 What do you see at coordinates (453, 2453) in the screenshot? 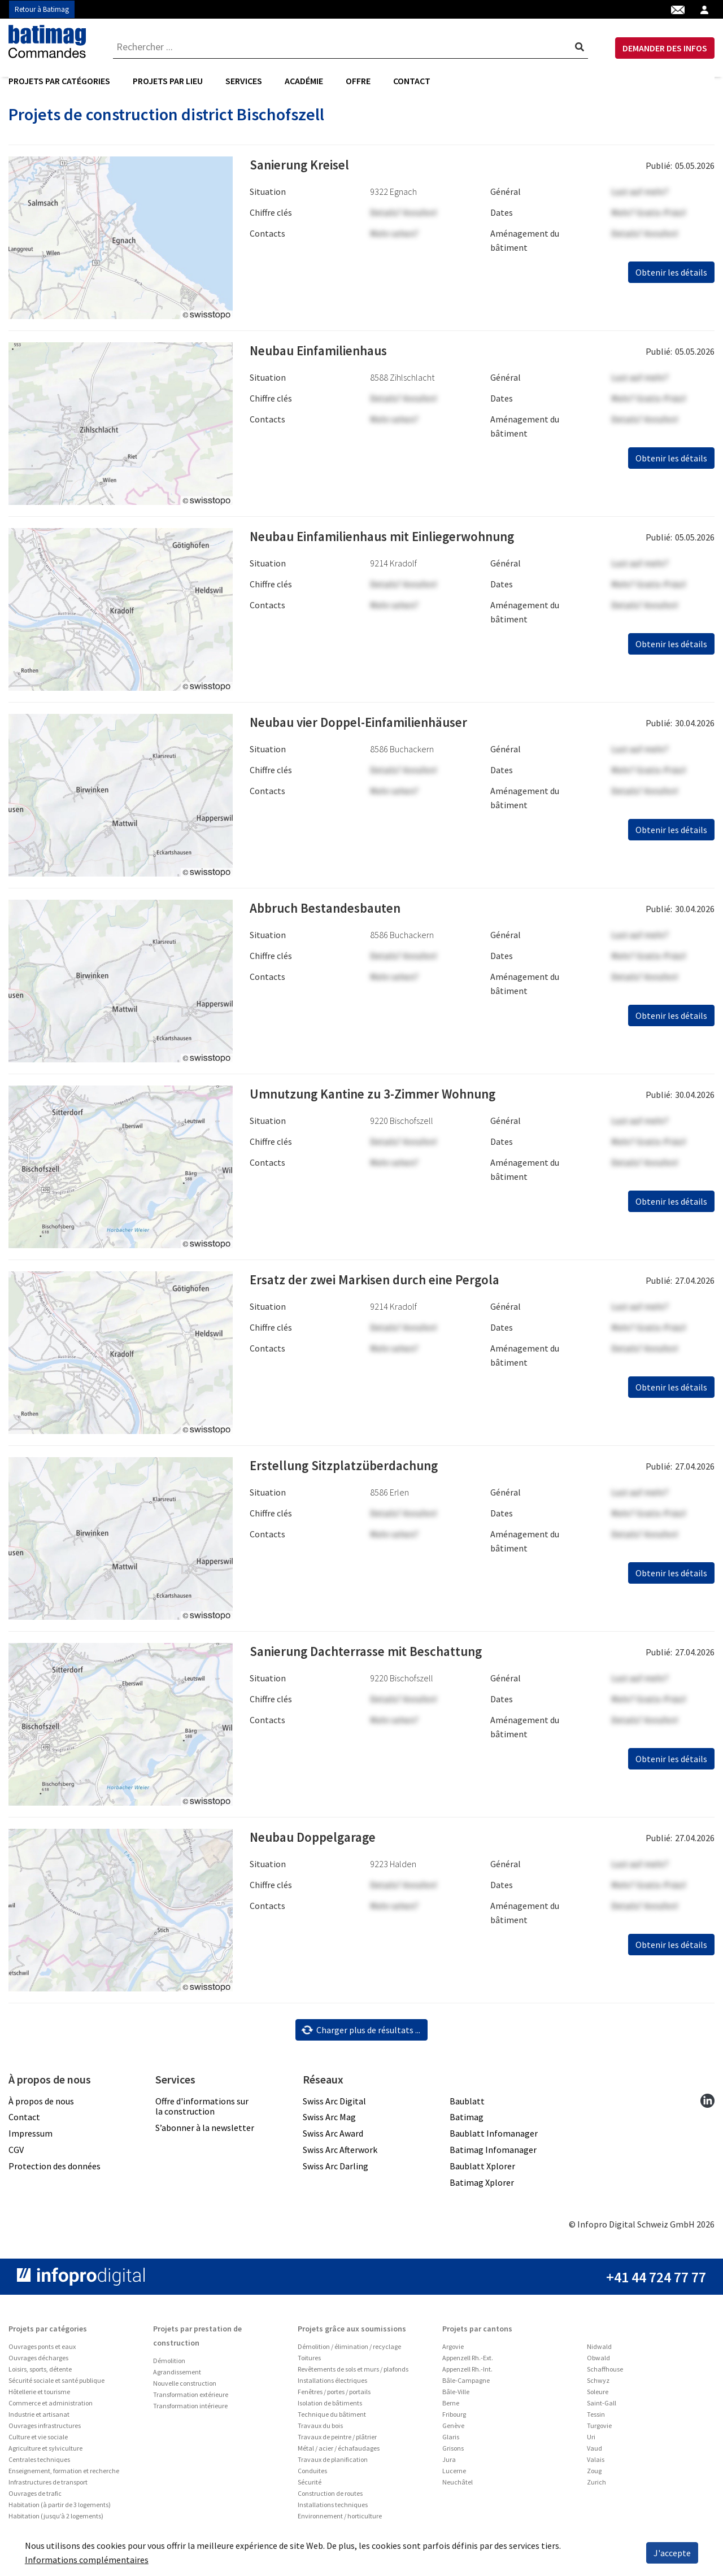
I see `Genève` at bounding box center [453, 2453].